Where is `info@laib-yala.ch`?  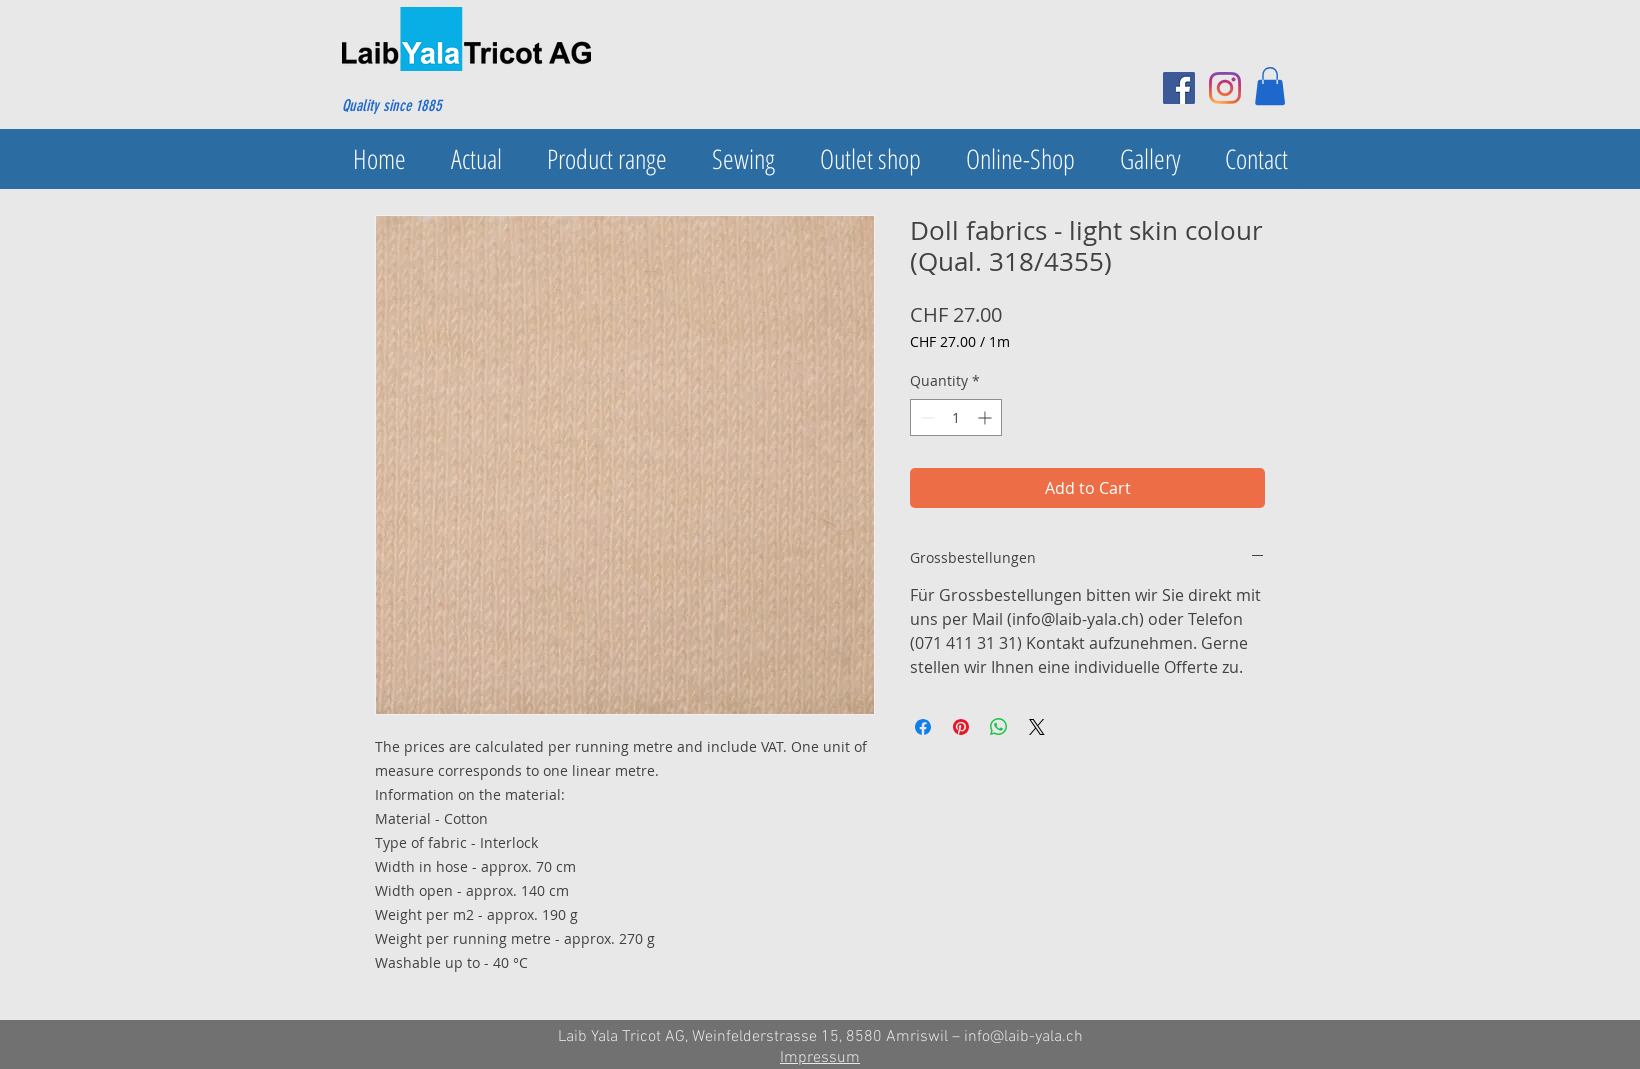 info@laib-yala.ch is located at coordinates (1023, 1037).